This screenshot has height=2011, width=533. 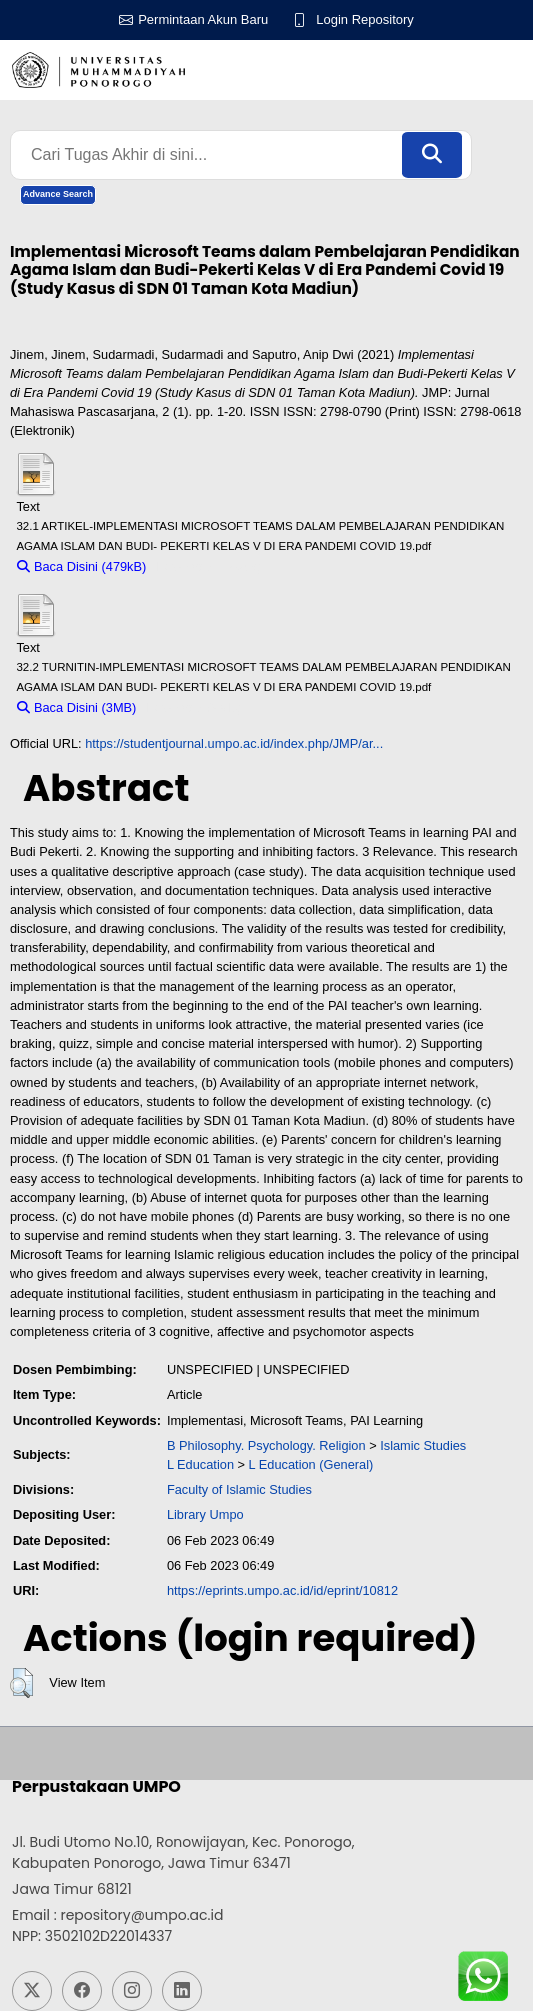 I want to click on Login Repository, so click(x=365, y=19).